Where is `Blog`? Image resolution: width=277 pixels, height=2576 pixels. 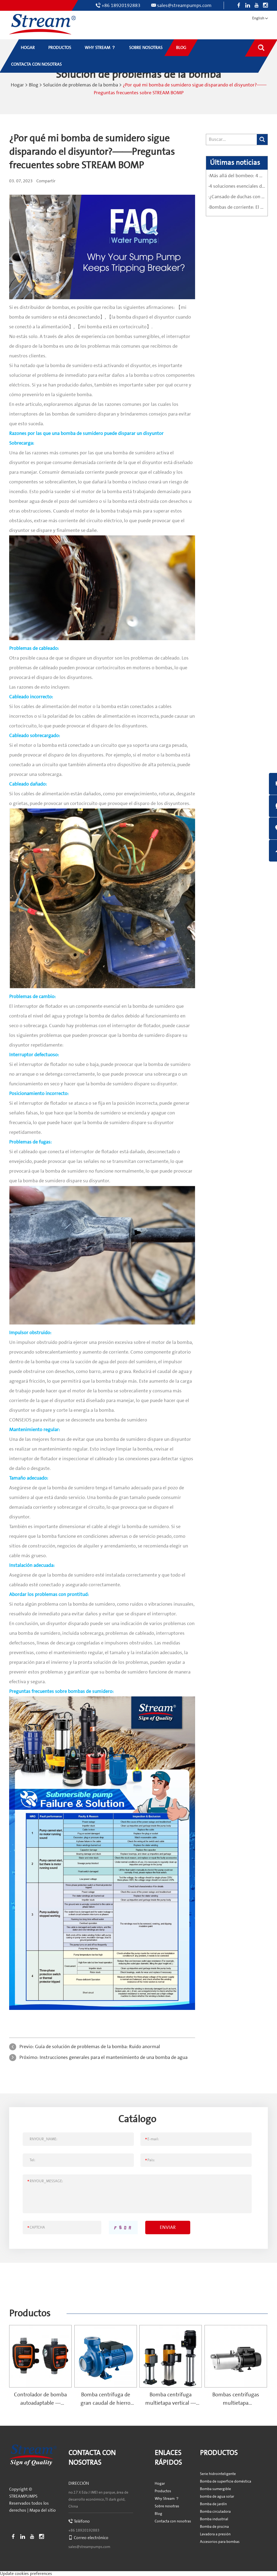
Blog is located at coordinates (33, 85).